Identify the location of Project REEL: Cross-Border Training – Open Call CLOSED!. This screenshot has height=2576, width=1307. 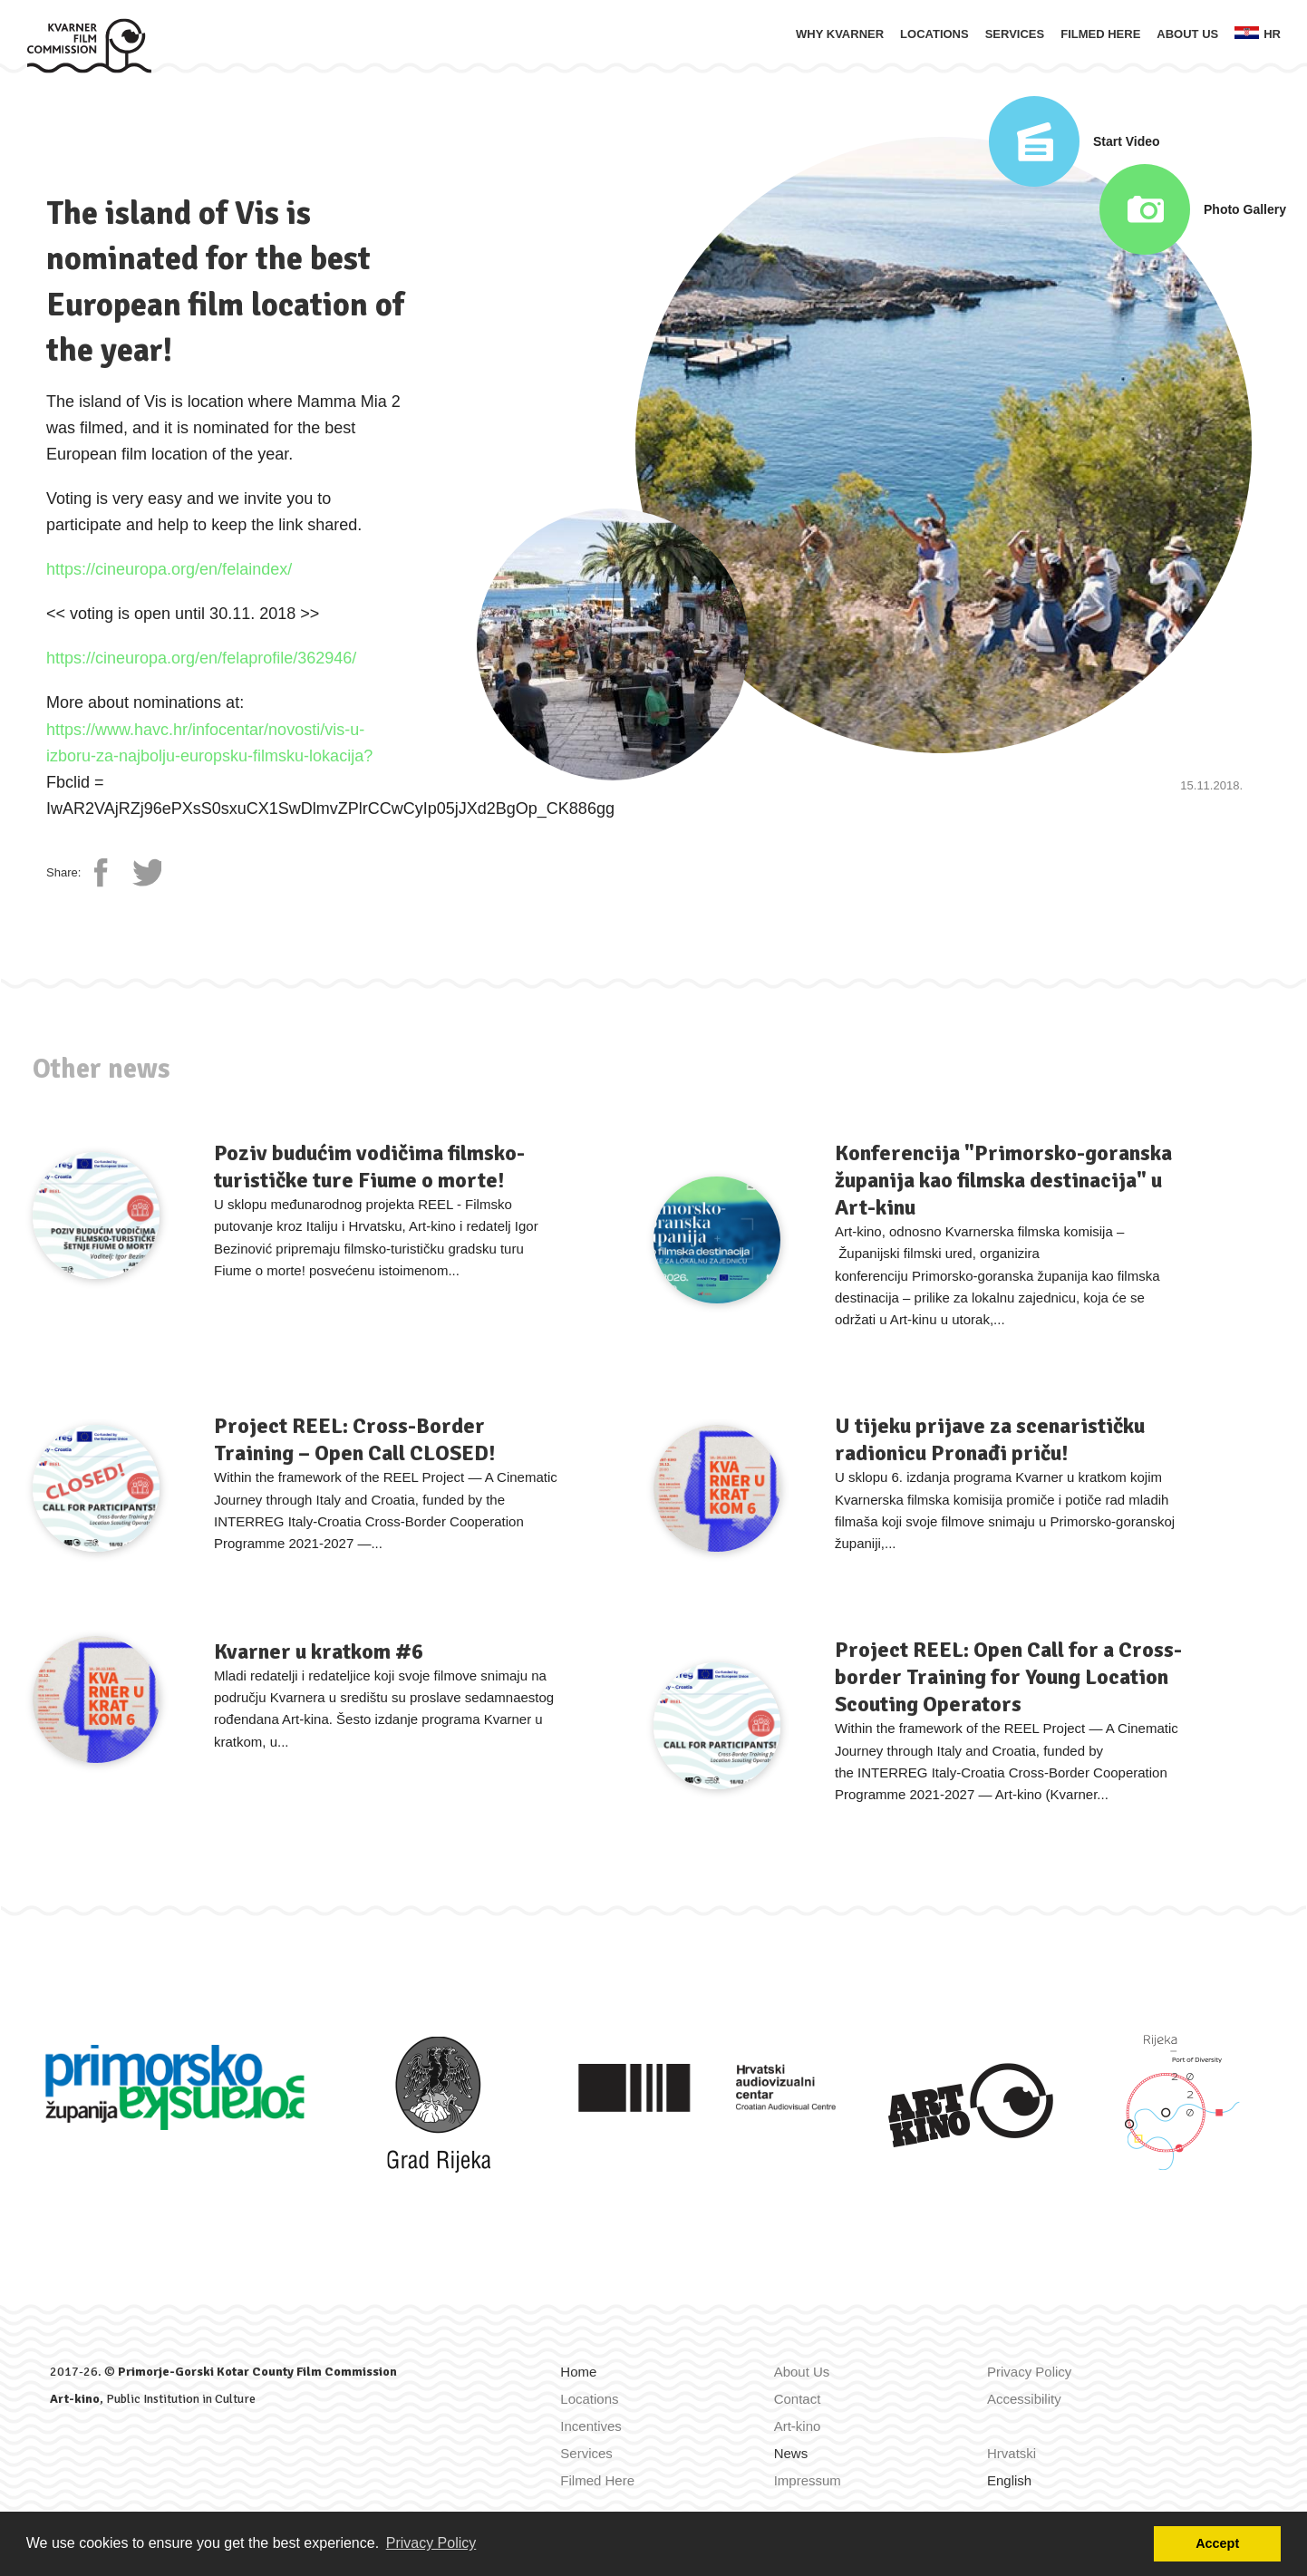
(354, 1439).